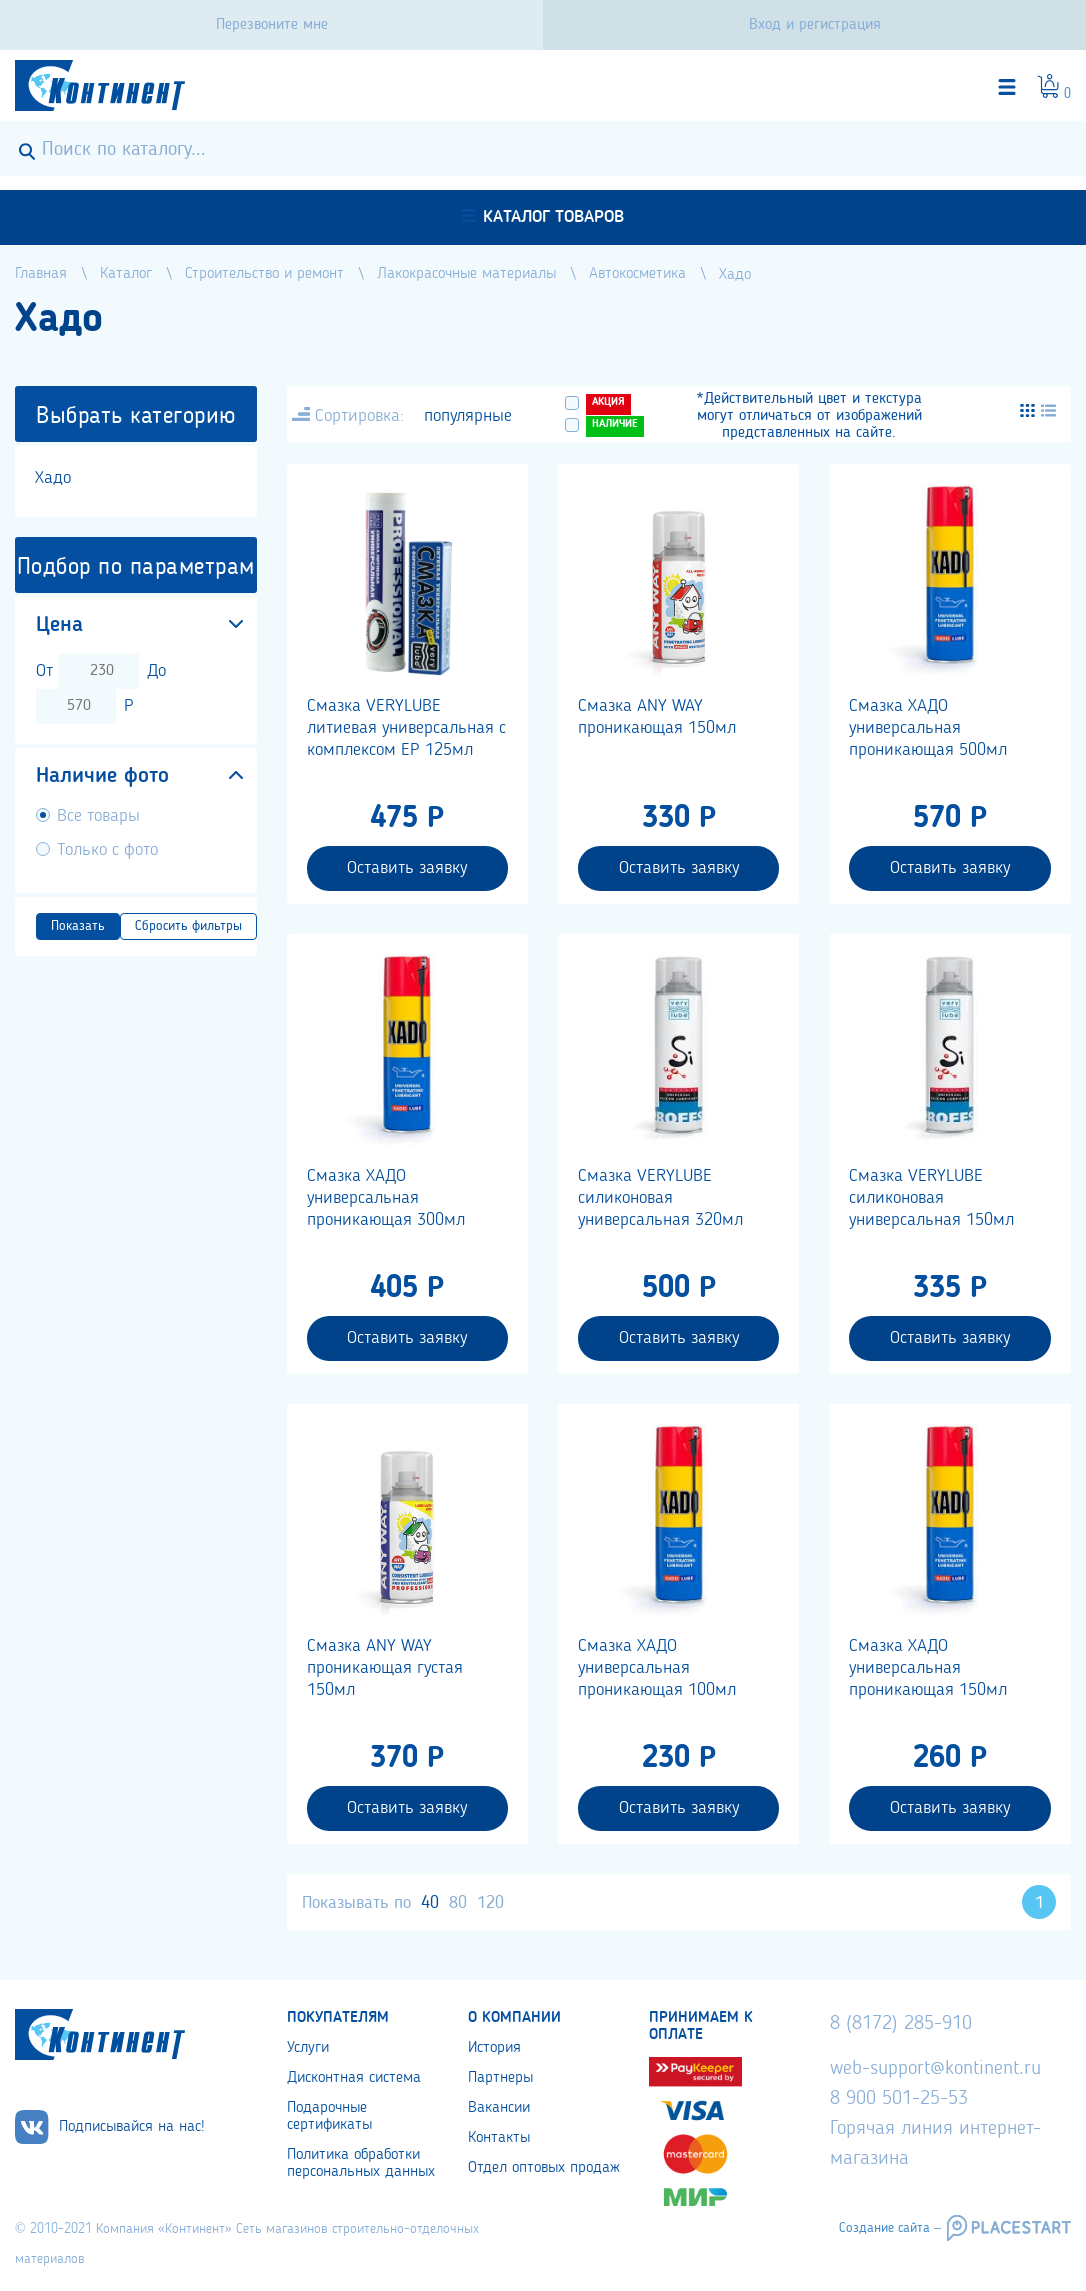 The height and width of the screenshot is (2291, 1086). I want to click on Смазка VERYLUBE cиликоновая универсальная 150мл, so click(931, 1198).